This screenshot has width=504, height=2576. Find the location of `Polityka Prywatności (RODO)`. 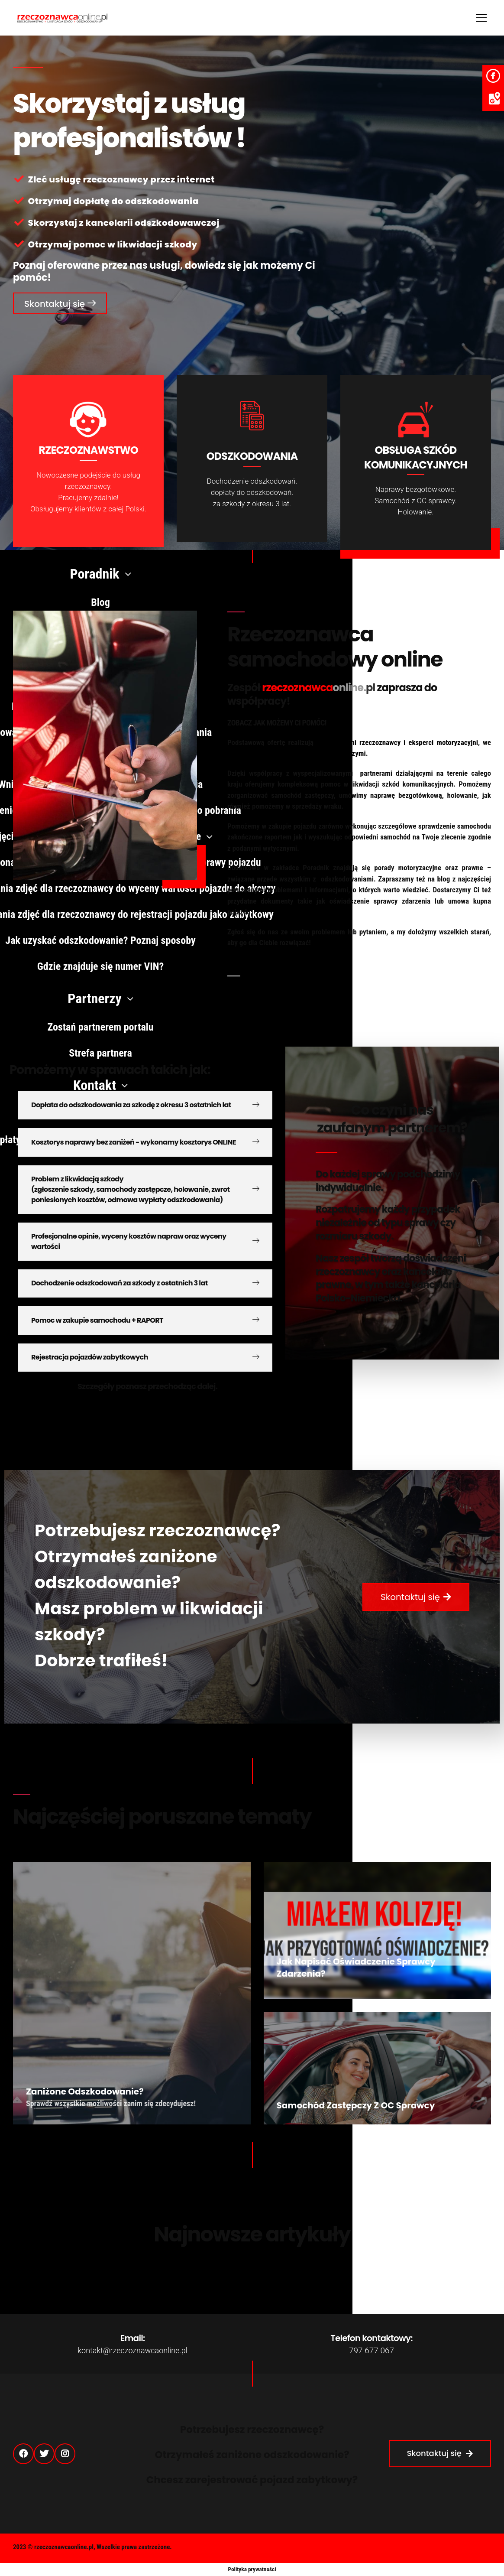

Polityka Prywatności (RODO) is located at coordinates (340, 2549).